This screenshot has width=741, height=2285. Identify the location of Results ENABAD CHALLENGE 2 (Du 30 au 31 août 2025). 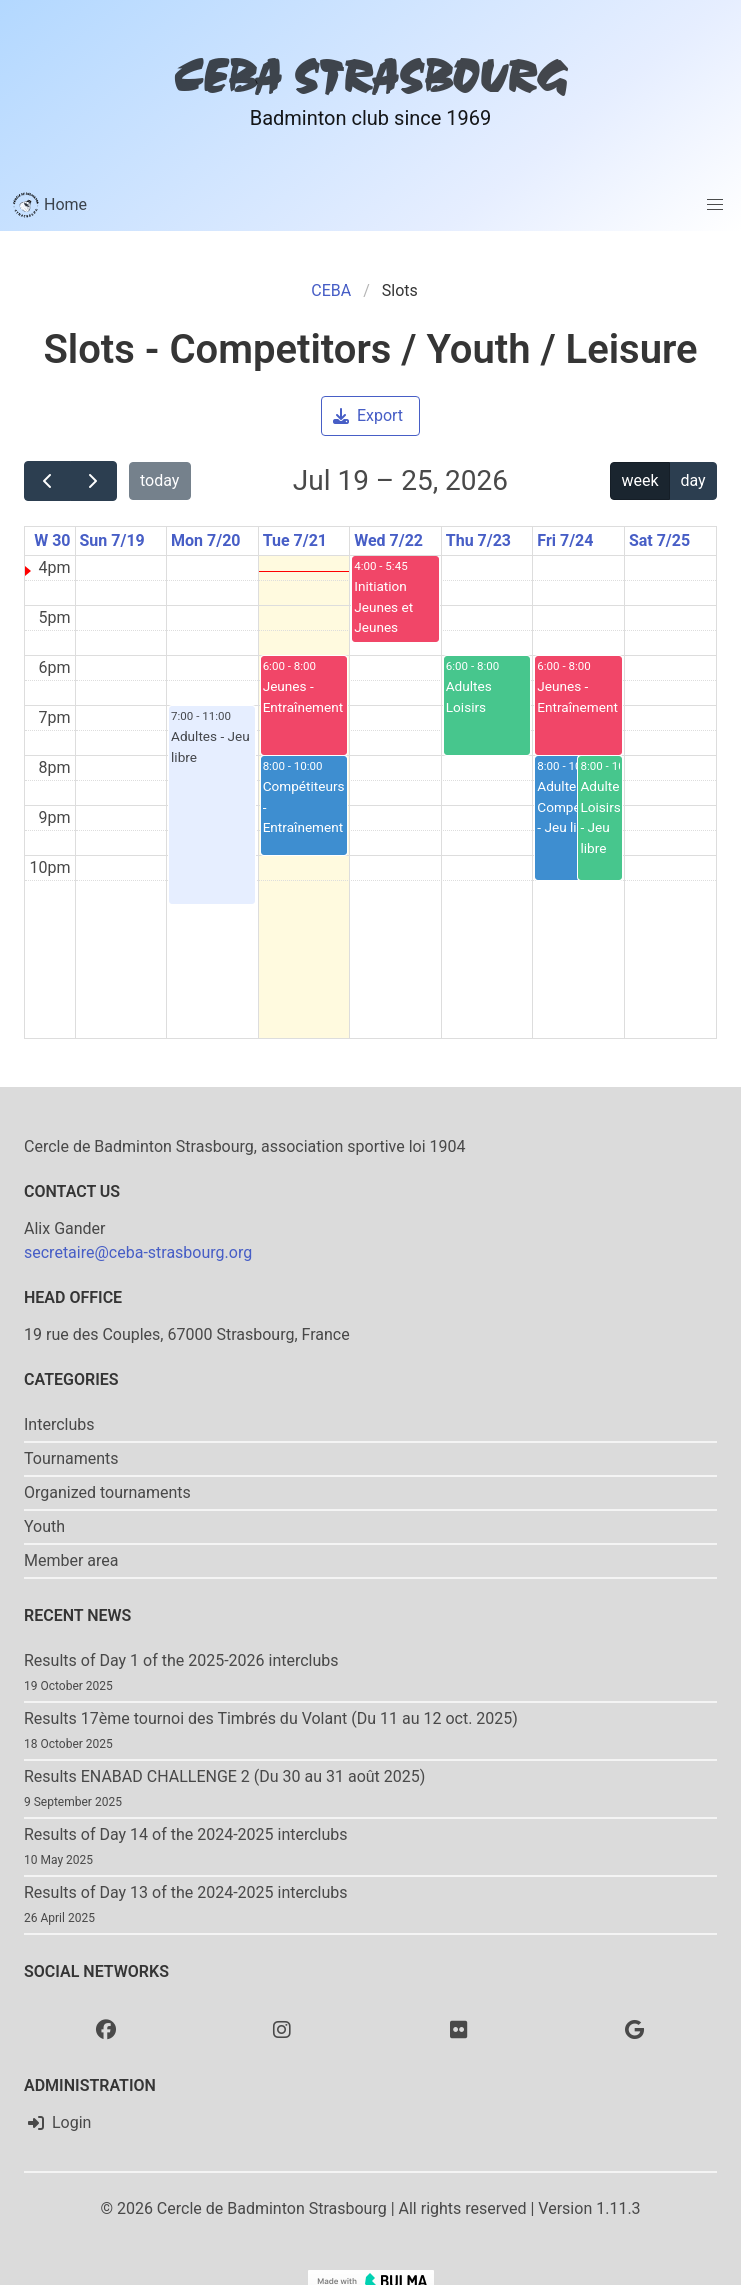
(224, 1776).